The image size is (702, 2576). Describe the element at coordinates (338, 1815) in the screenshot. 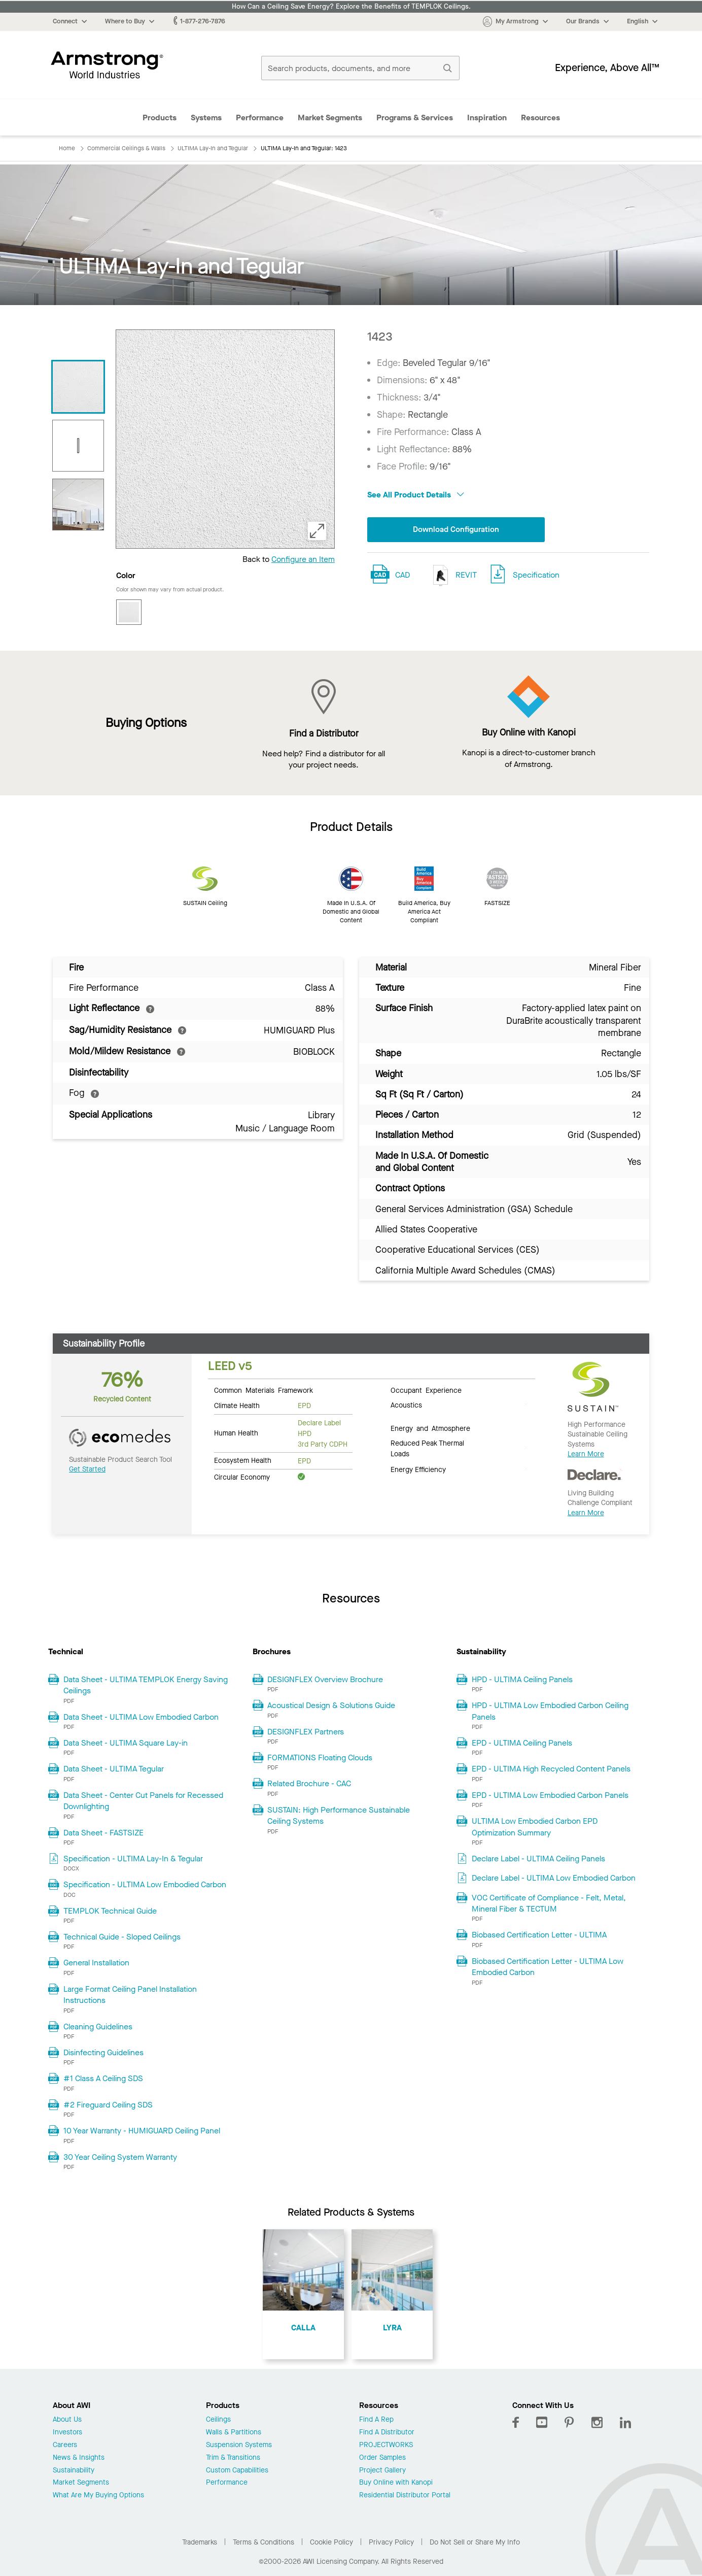

I see `SUSTAIN: High Performance Sustainable Ceiling Systems` at that location.